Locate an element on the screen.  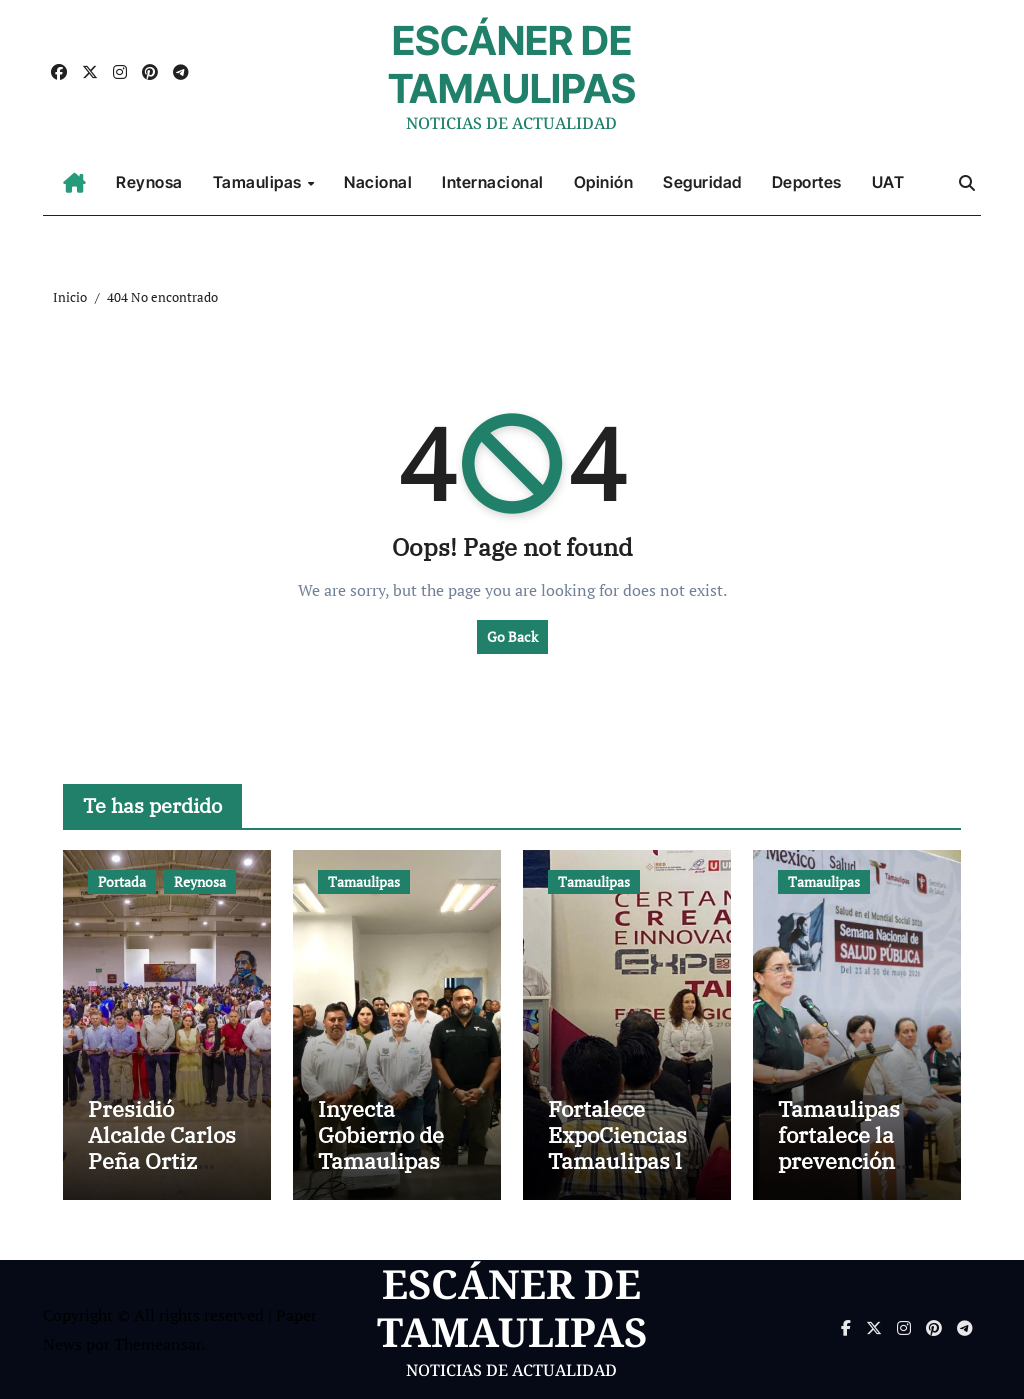
Nacional is located at coordinates (378, 182).